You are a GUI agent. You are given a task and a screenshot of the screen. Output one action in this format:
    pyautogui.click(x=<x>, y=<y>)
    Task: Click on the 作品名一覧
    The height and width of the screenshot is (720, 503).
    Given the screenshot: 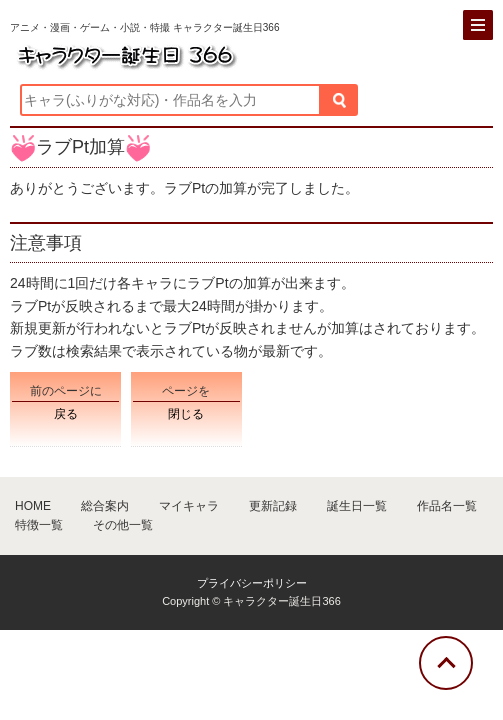 What is the action you would take?
    pyautogui.click(x=447, y=506)
    